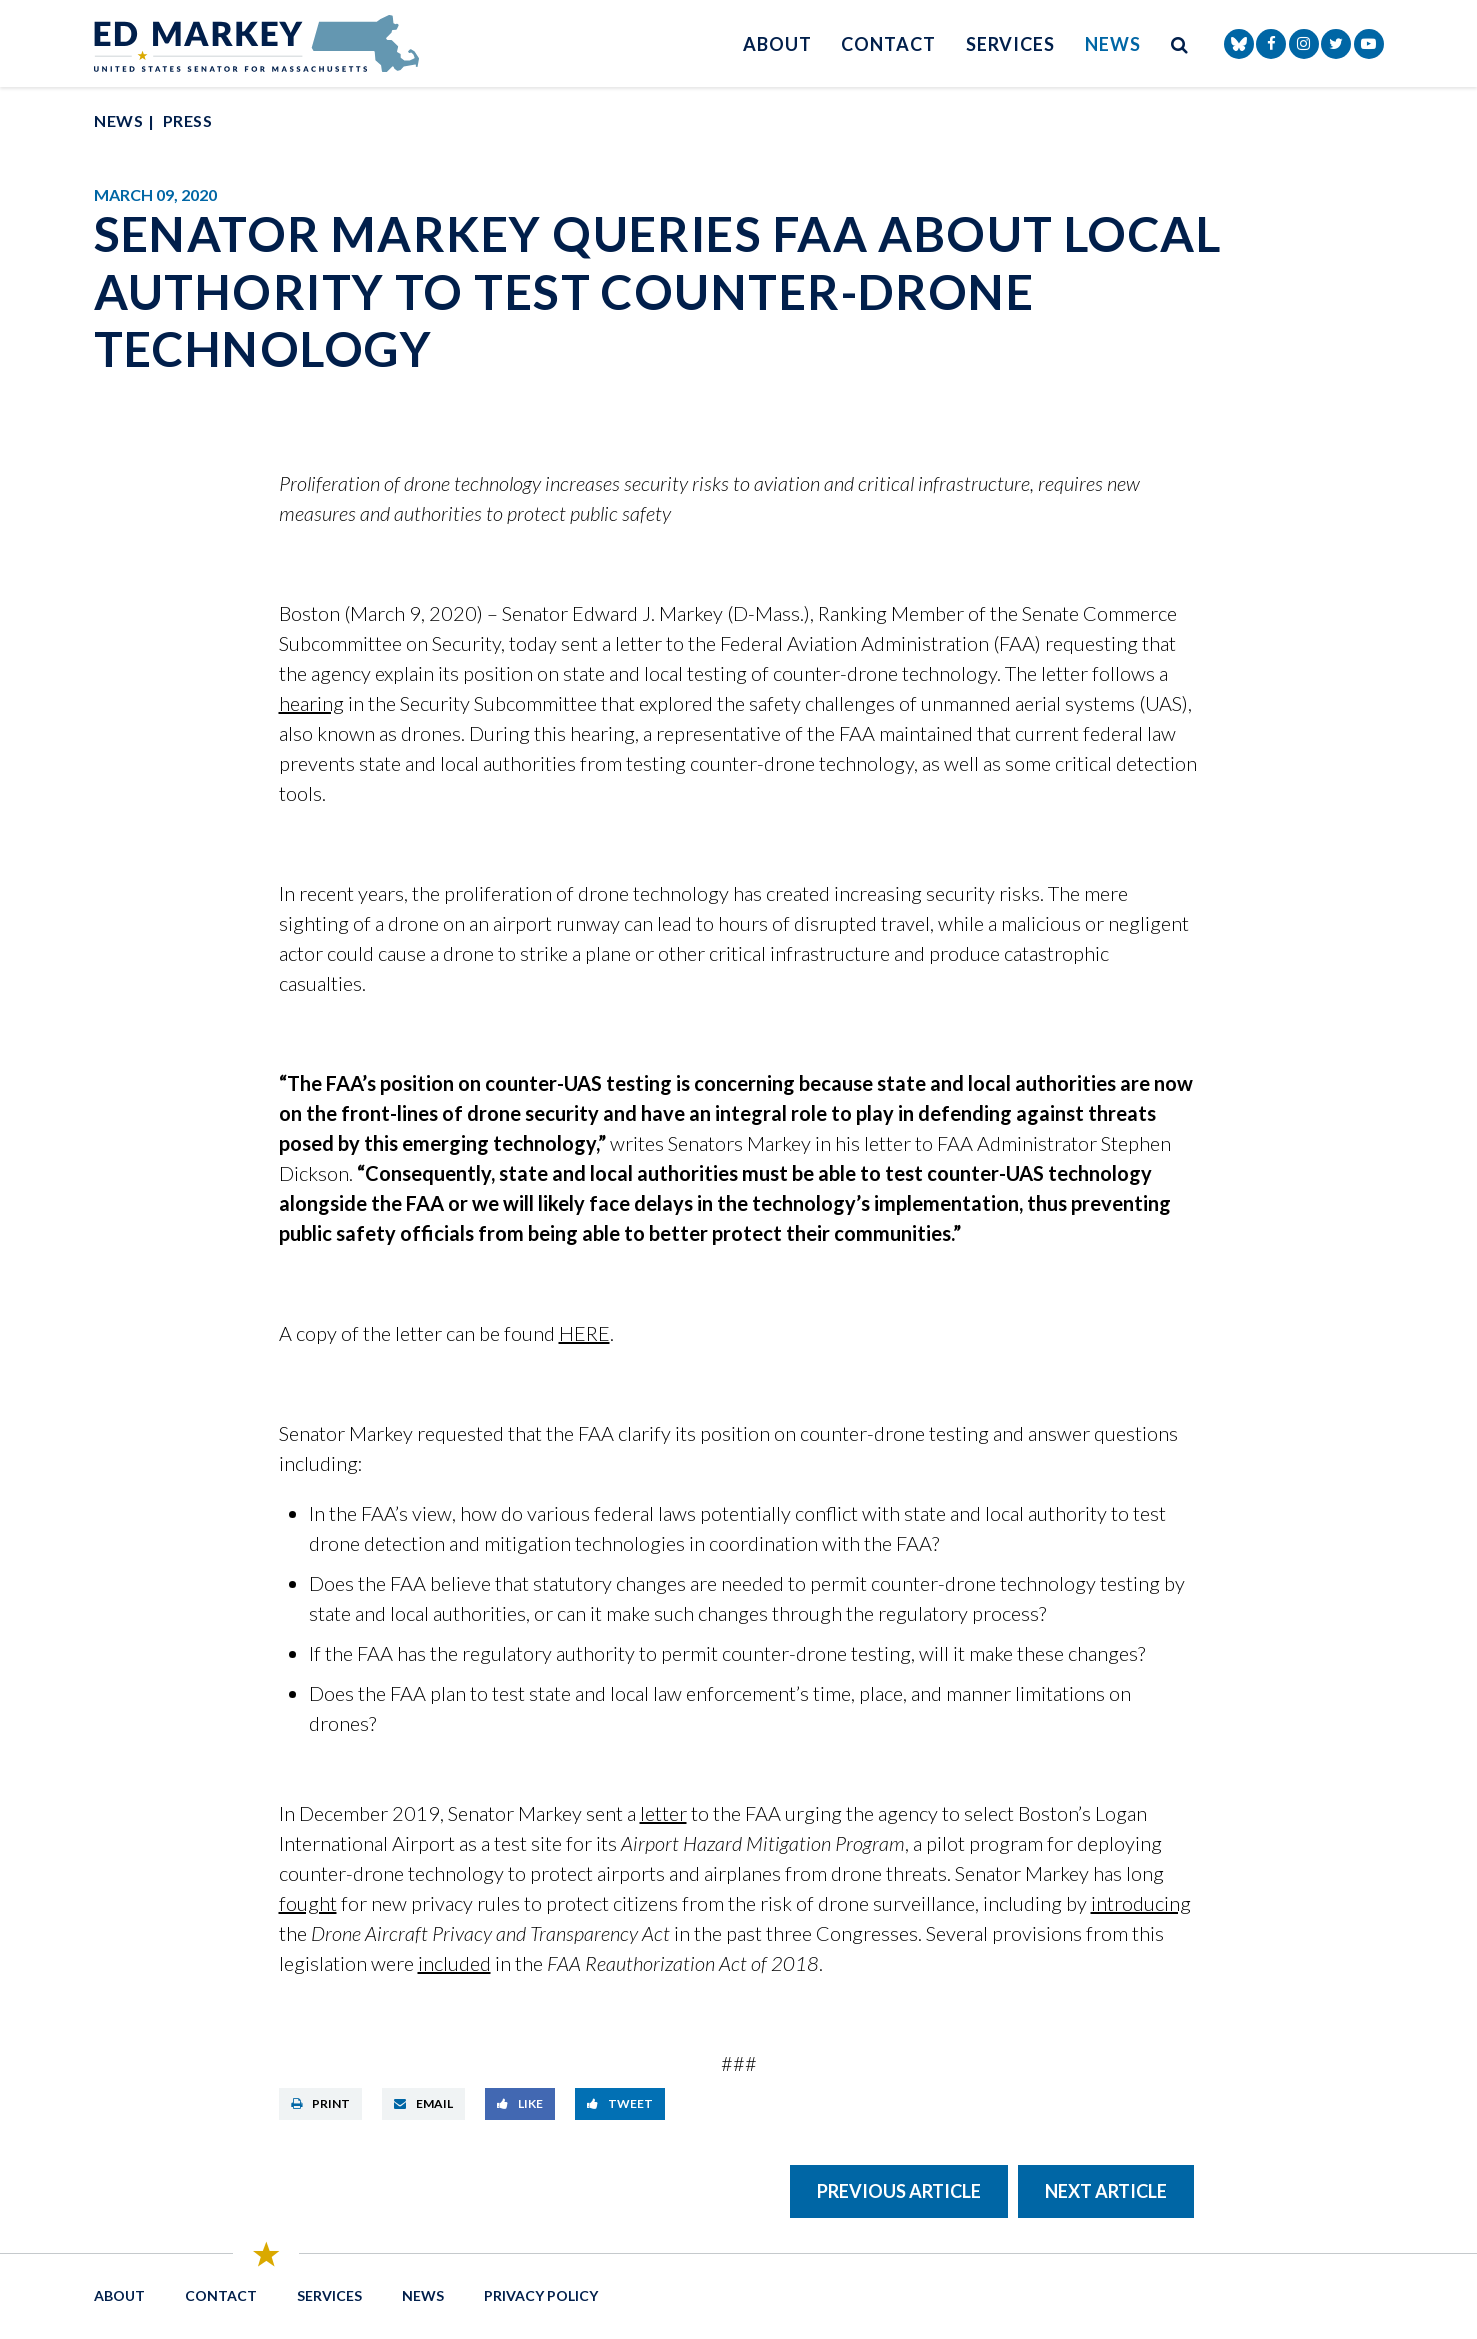  Describe the element at coordinates (777, 44) in the screenshot. I see `About` at that location.